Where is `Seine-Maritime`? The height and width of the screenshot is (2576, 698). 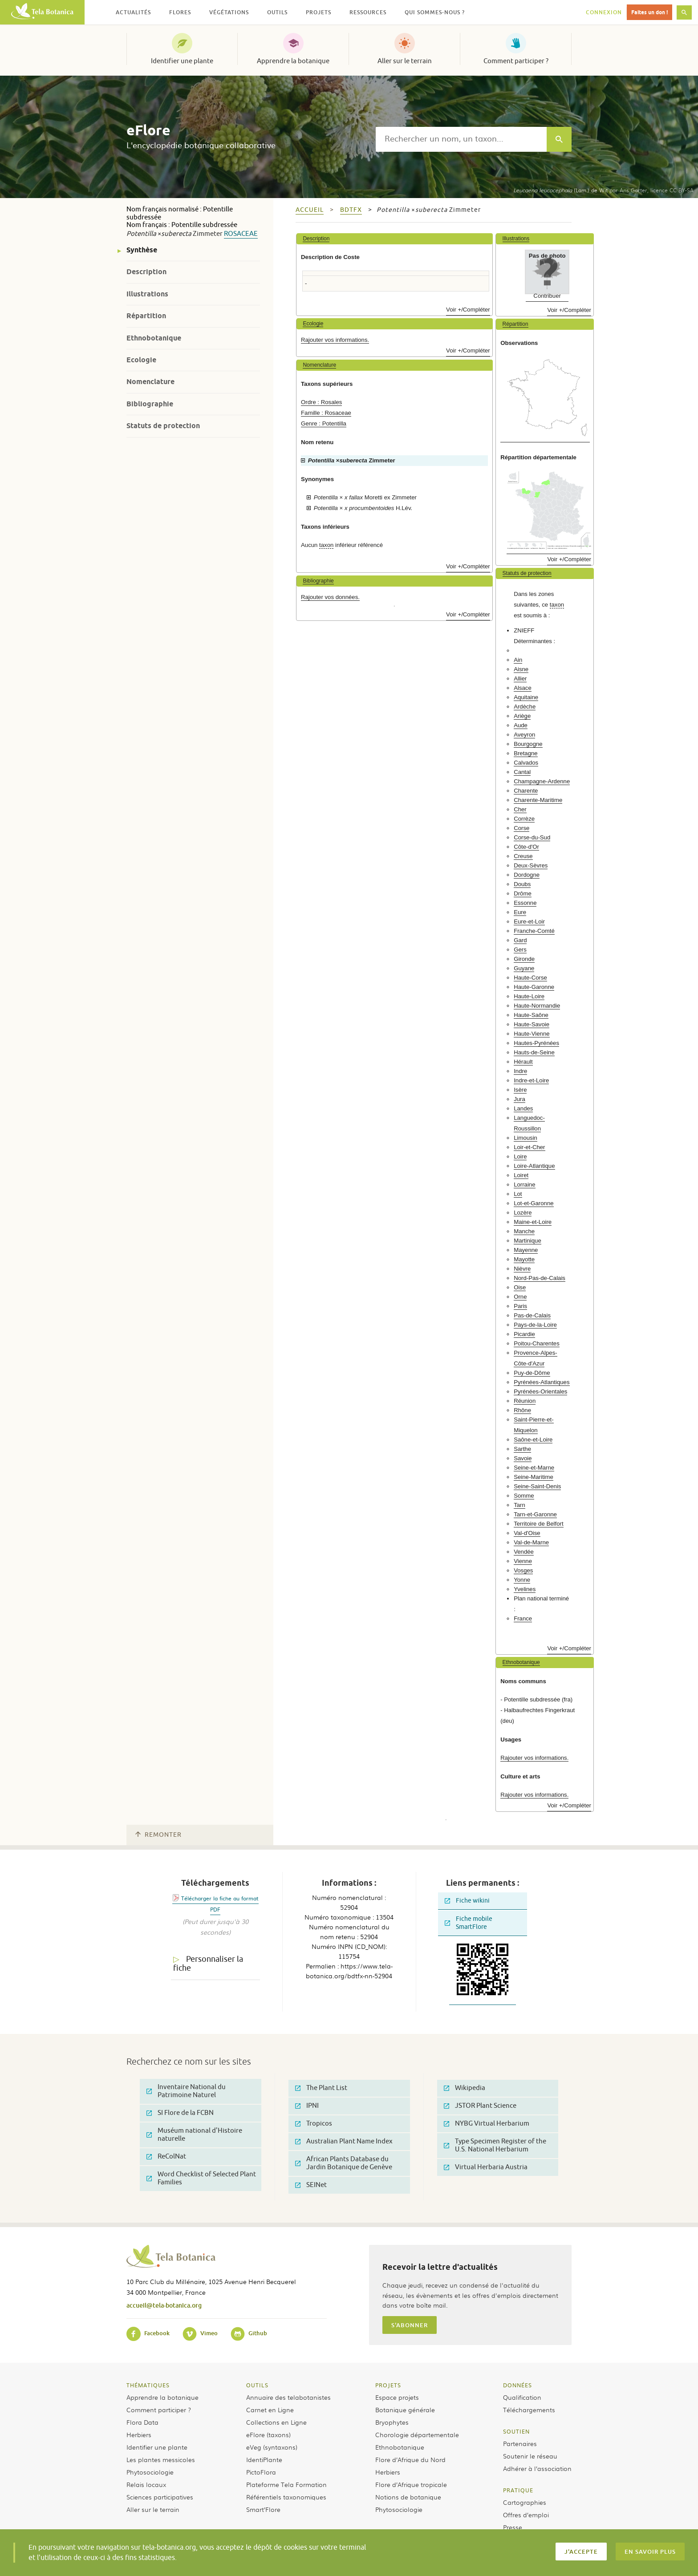
Seine-Maritime is located at coordinates (533, 1477).